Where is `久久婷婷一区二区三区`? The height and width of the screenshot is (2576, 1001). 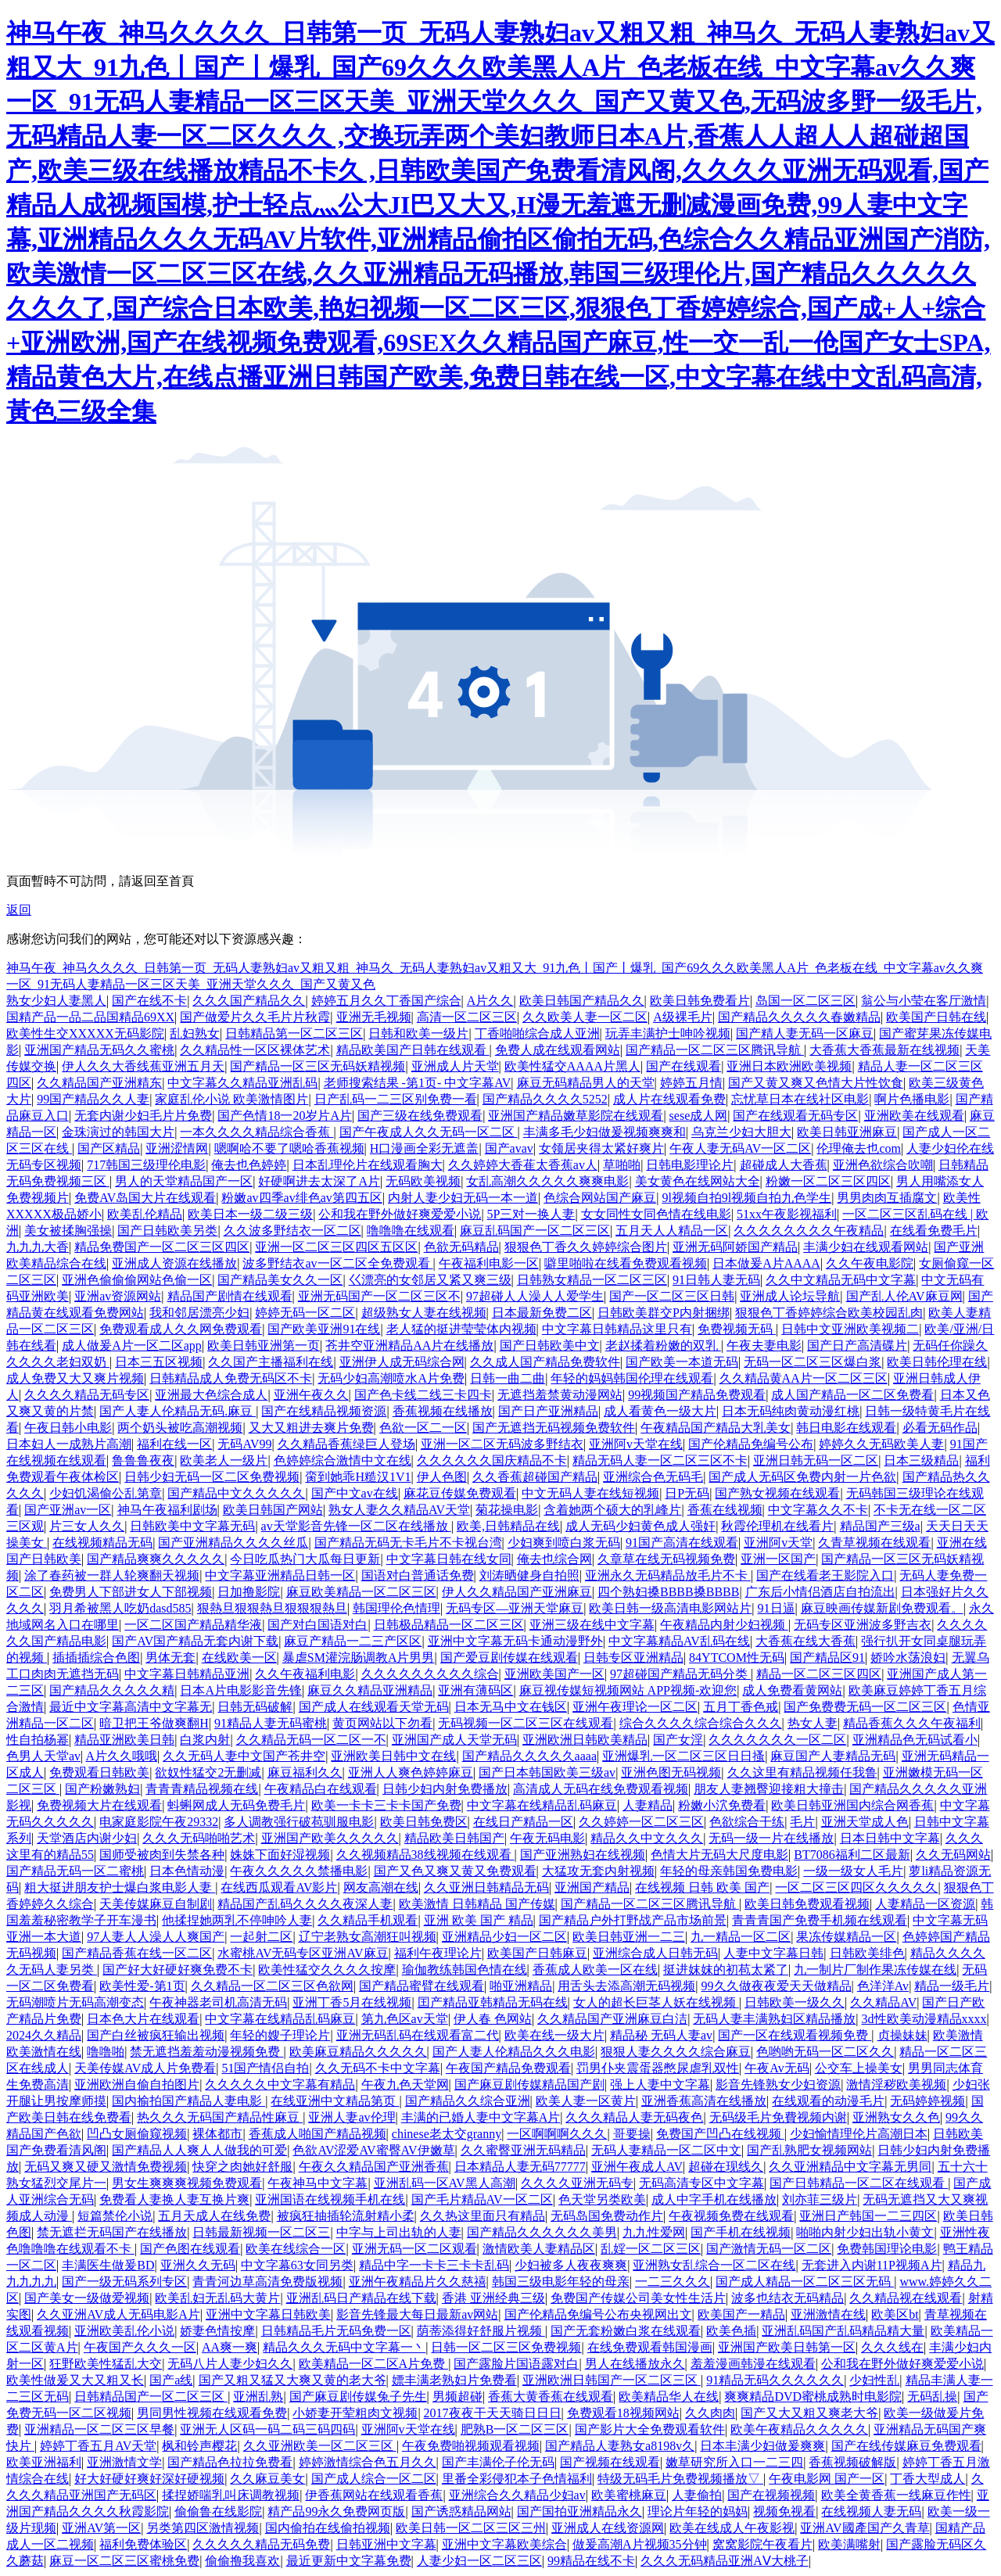 久久婷婷一区二区三区 is located at coordinates (641, 1821).